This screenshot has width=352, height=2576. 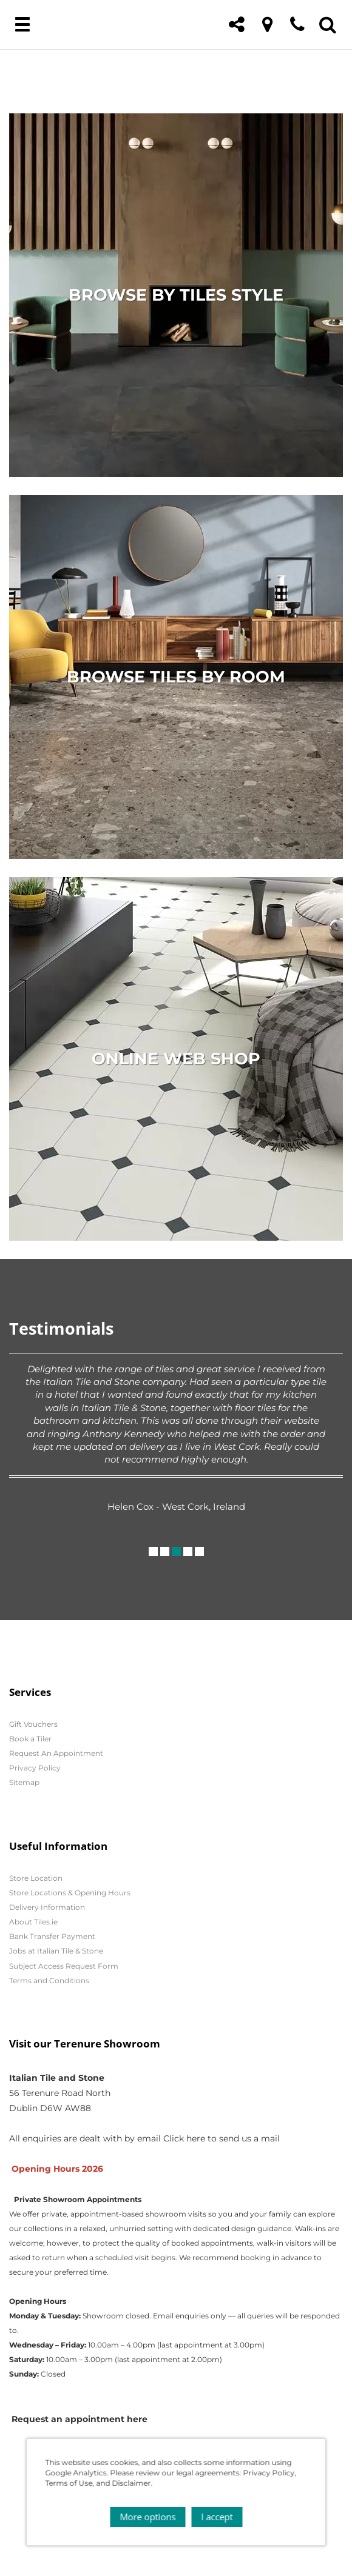 What do you see at coordinates (24, 1782) in the screenshot?
I see `Sitemap` at bounding box center [24, 1782].